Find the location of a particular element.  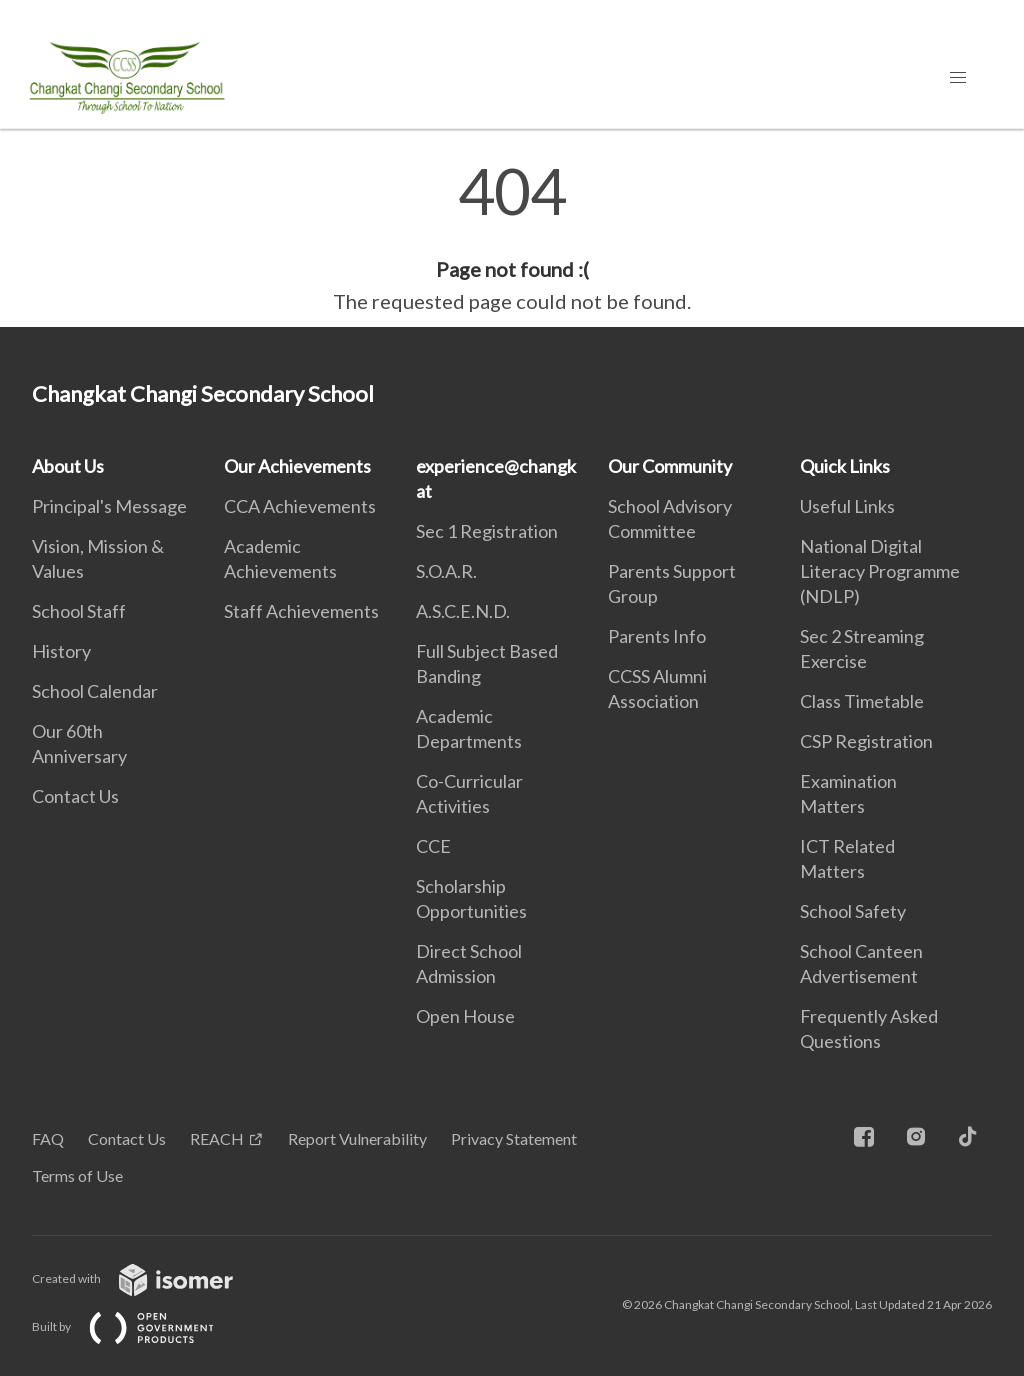

CCA Achievements is located at coordinates (300, 506).